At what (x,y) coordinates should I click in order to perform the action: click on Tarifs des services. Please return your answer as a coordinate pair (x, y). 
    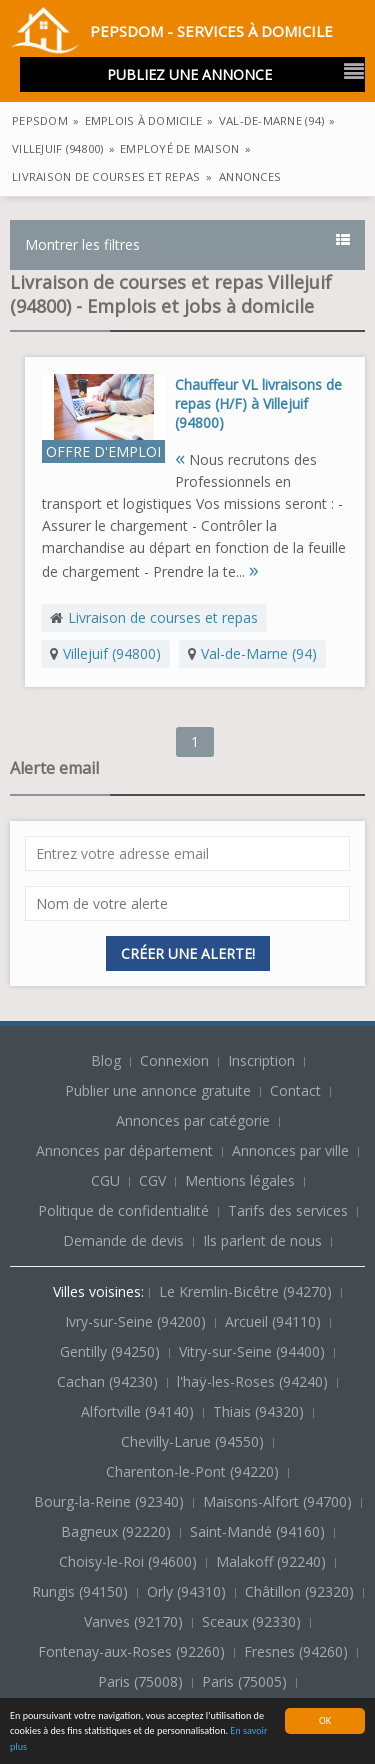
    Looking at the image, I should click on (288, 1210).